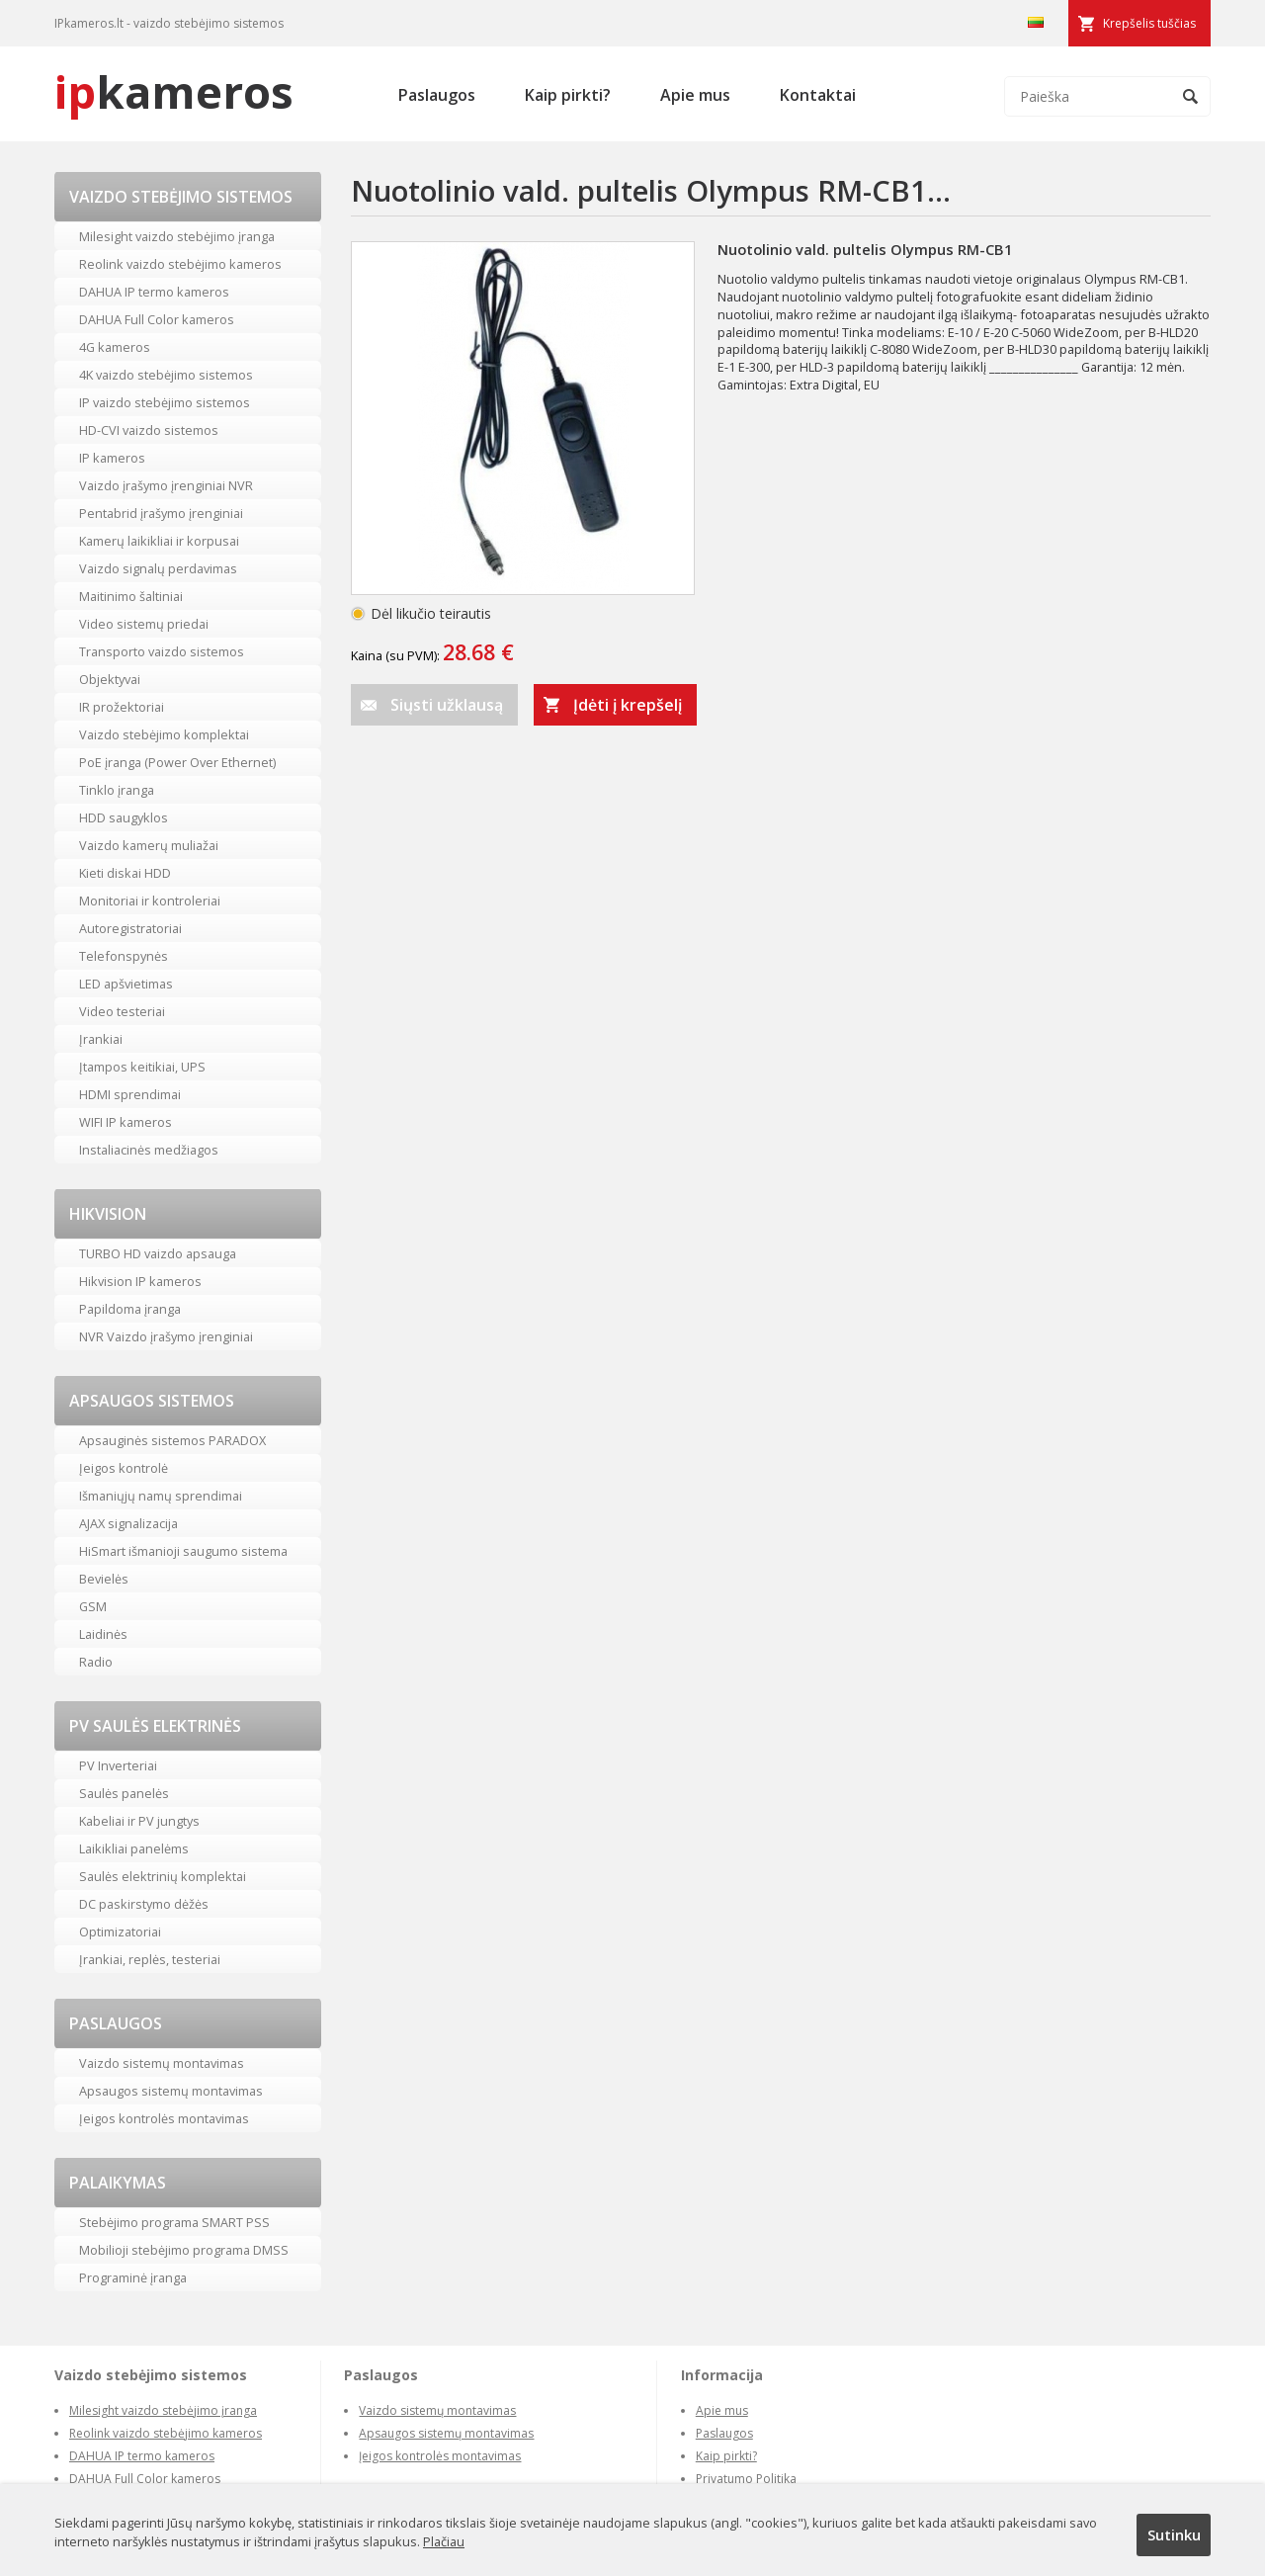 The height and width of the screenshot is (2576, 1265). I want to click on Saulės panelės, so click(124, 1793).